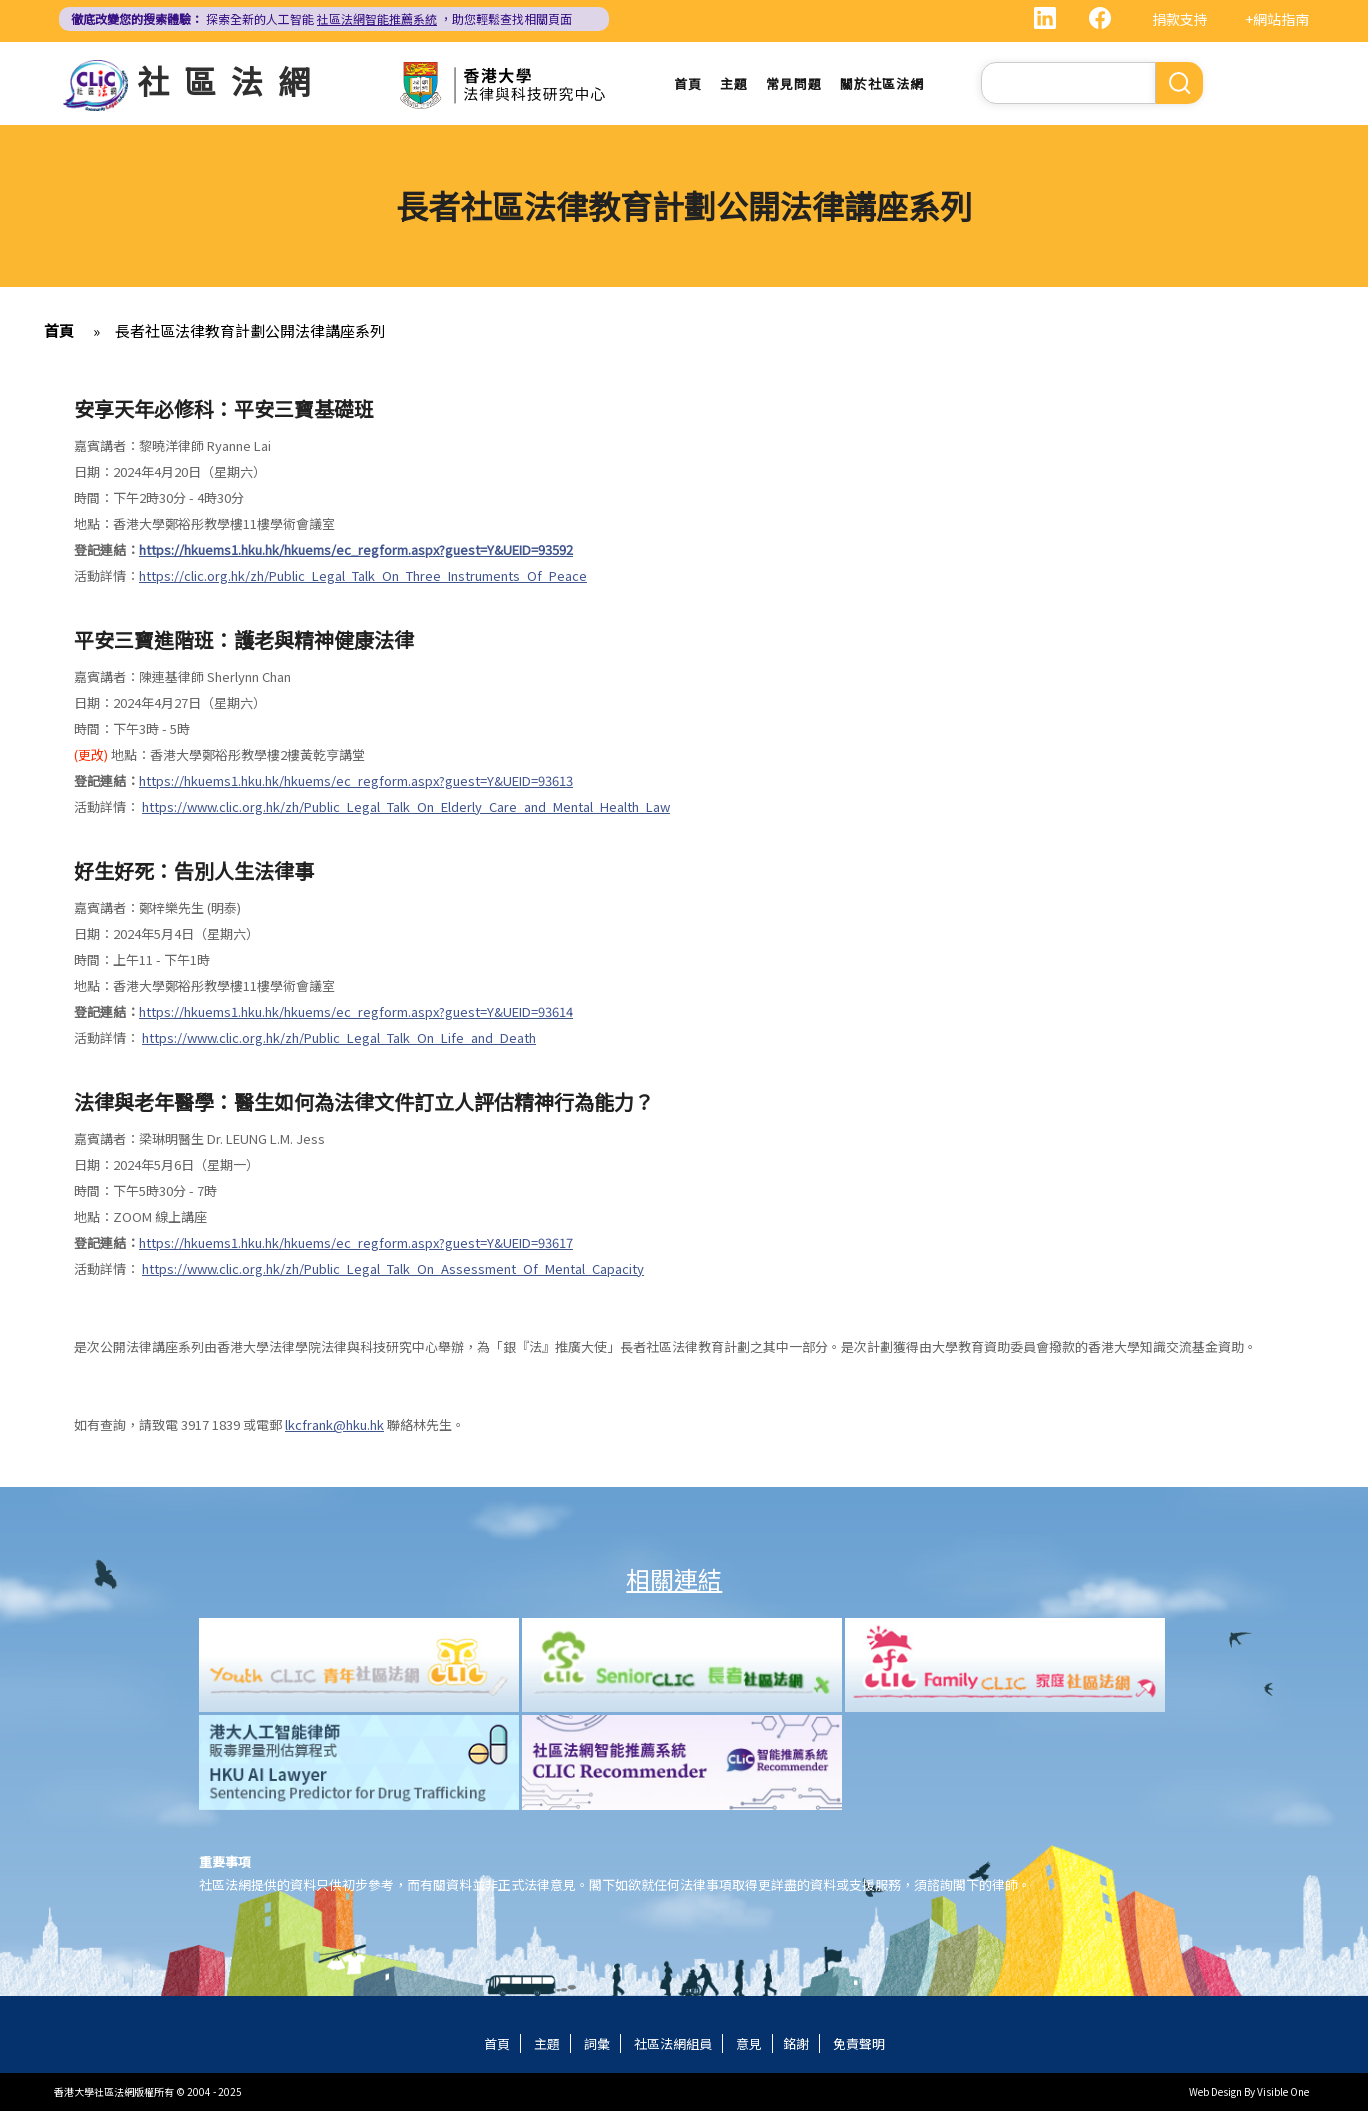 Image resolution: width=1368 pixels, height=2113 pixels. I want to click on 詞彙, so click(597, 2045).